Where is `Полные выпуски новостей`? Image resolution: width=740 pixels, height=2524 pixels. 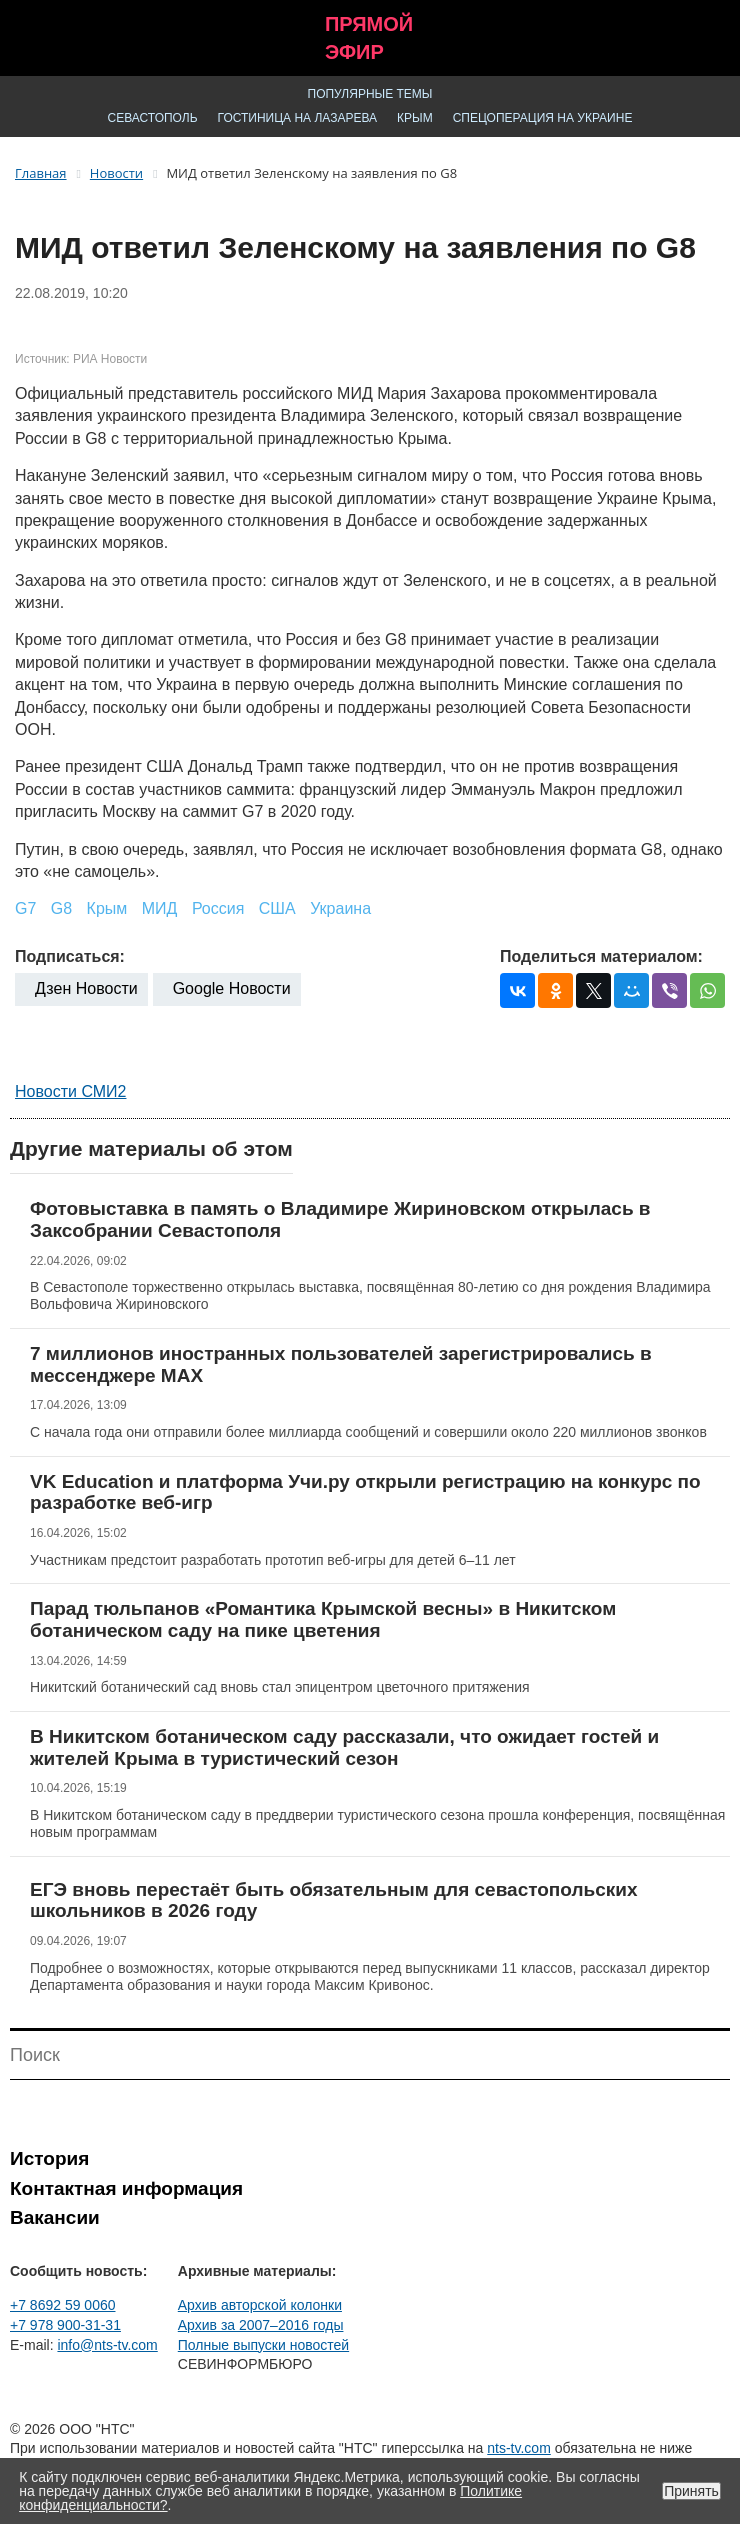 Полные выпуски новостей is located at coordinates (263, 2345).